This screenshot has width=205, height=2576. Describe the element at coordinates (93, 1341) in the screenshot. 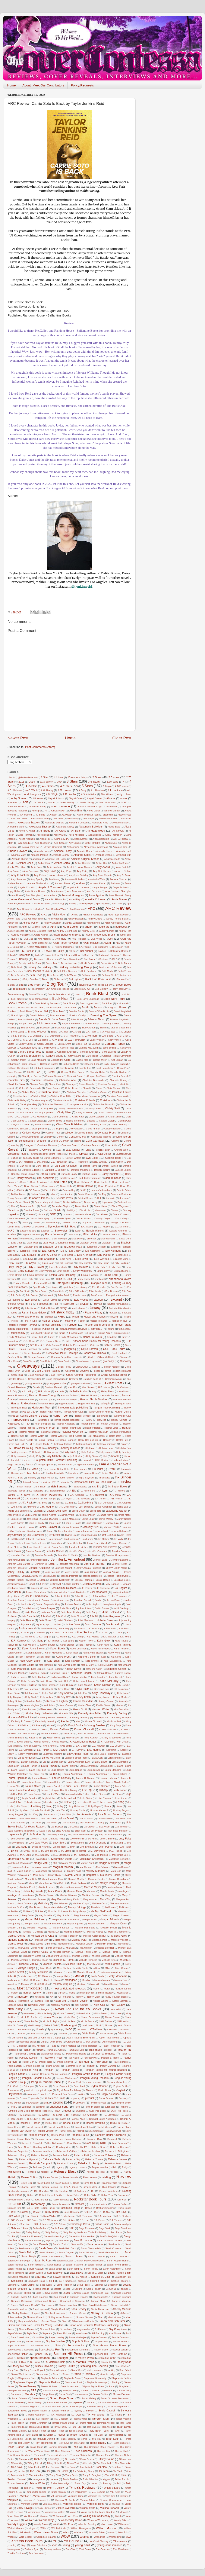

I see `G.P. Putnam Sons Books for Young Readers` at that location.